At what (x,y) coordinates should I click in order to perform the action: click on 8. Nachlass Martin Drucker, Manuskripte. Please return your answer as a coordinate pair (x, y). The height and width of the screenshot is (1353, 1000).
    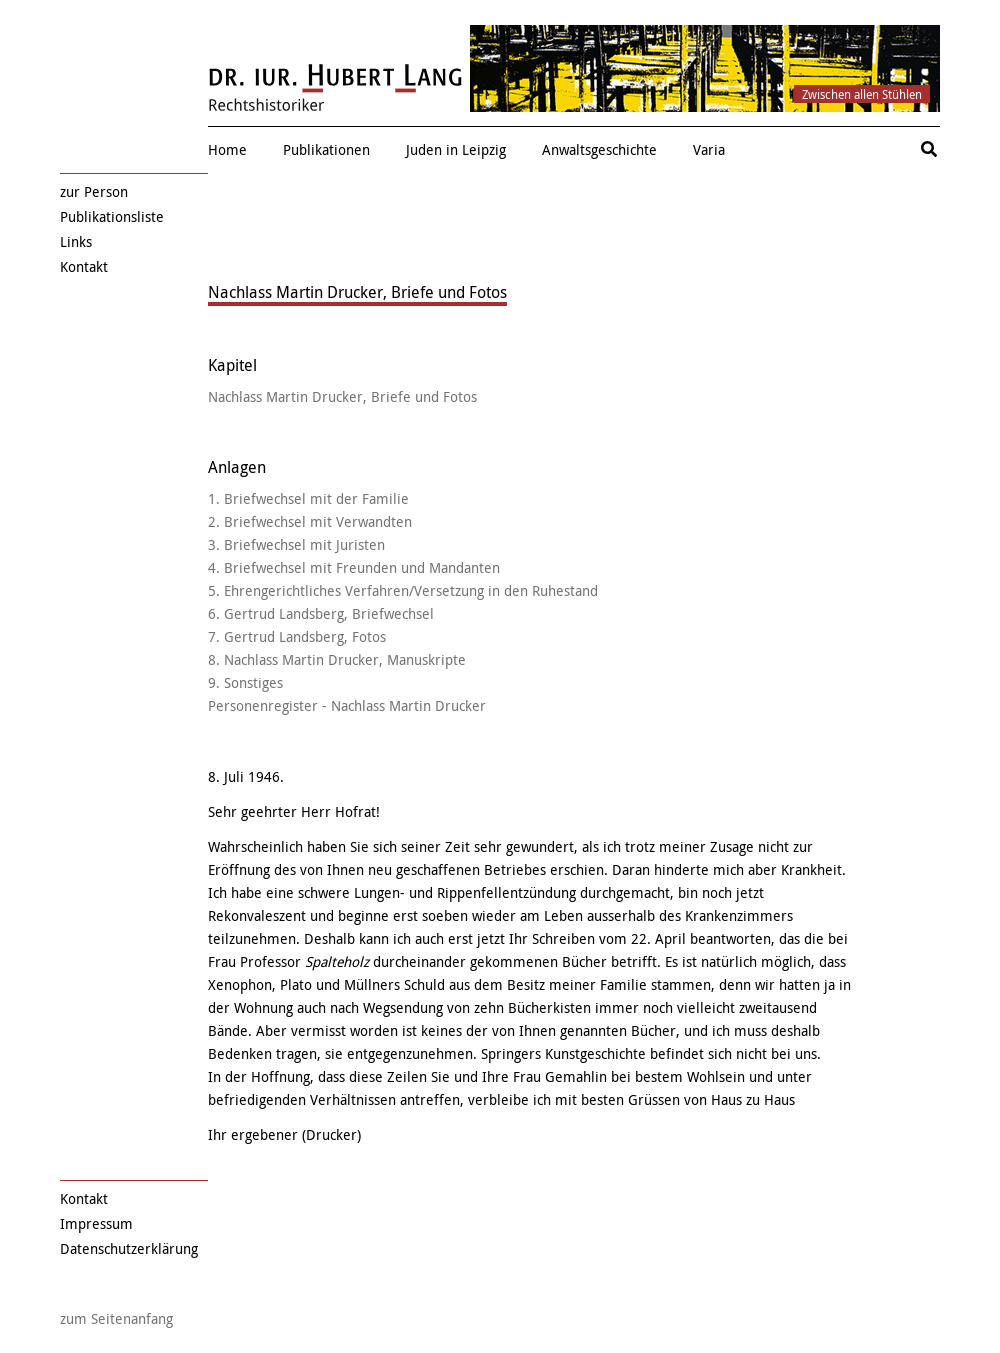
    Looking at the image, I should click on (337, 659).